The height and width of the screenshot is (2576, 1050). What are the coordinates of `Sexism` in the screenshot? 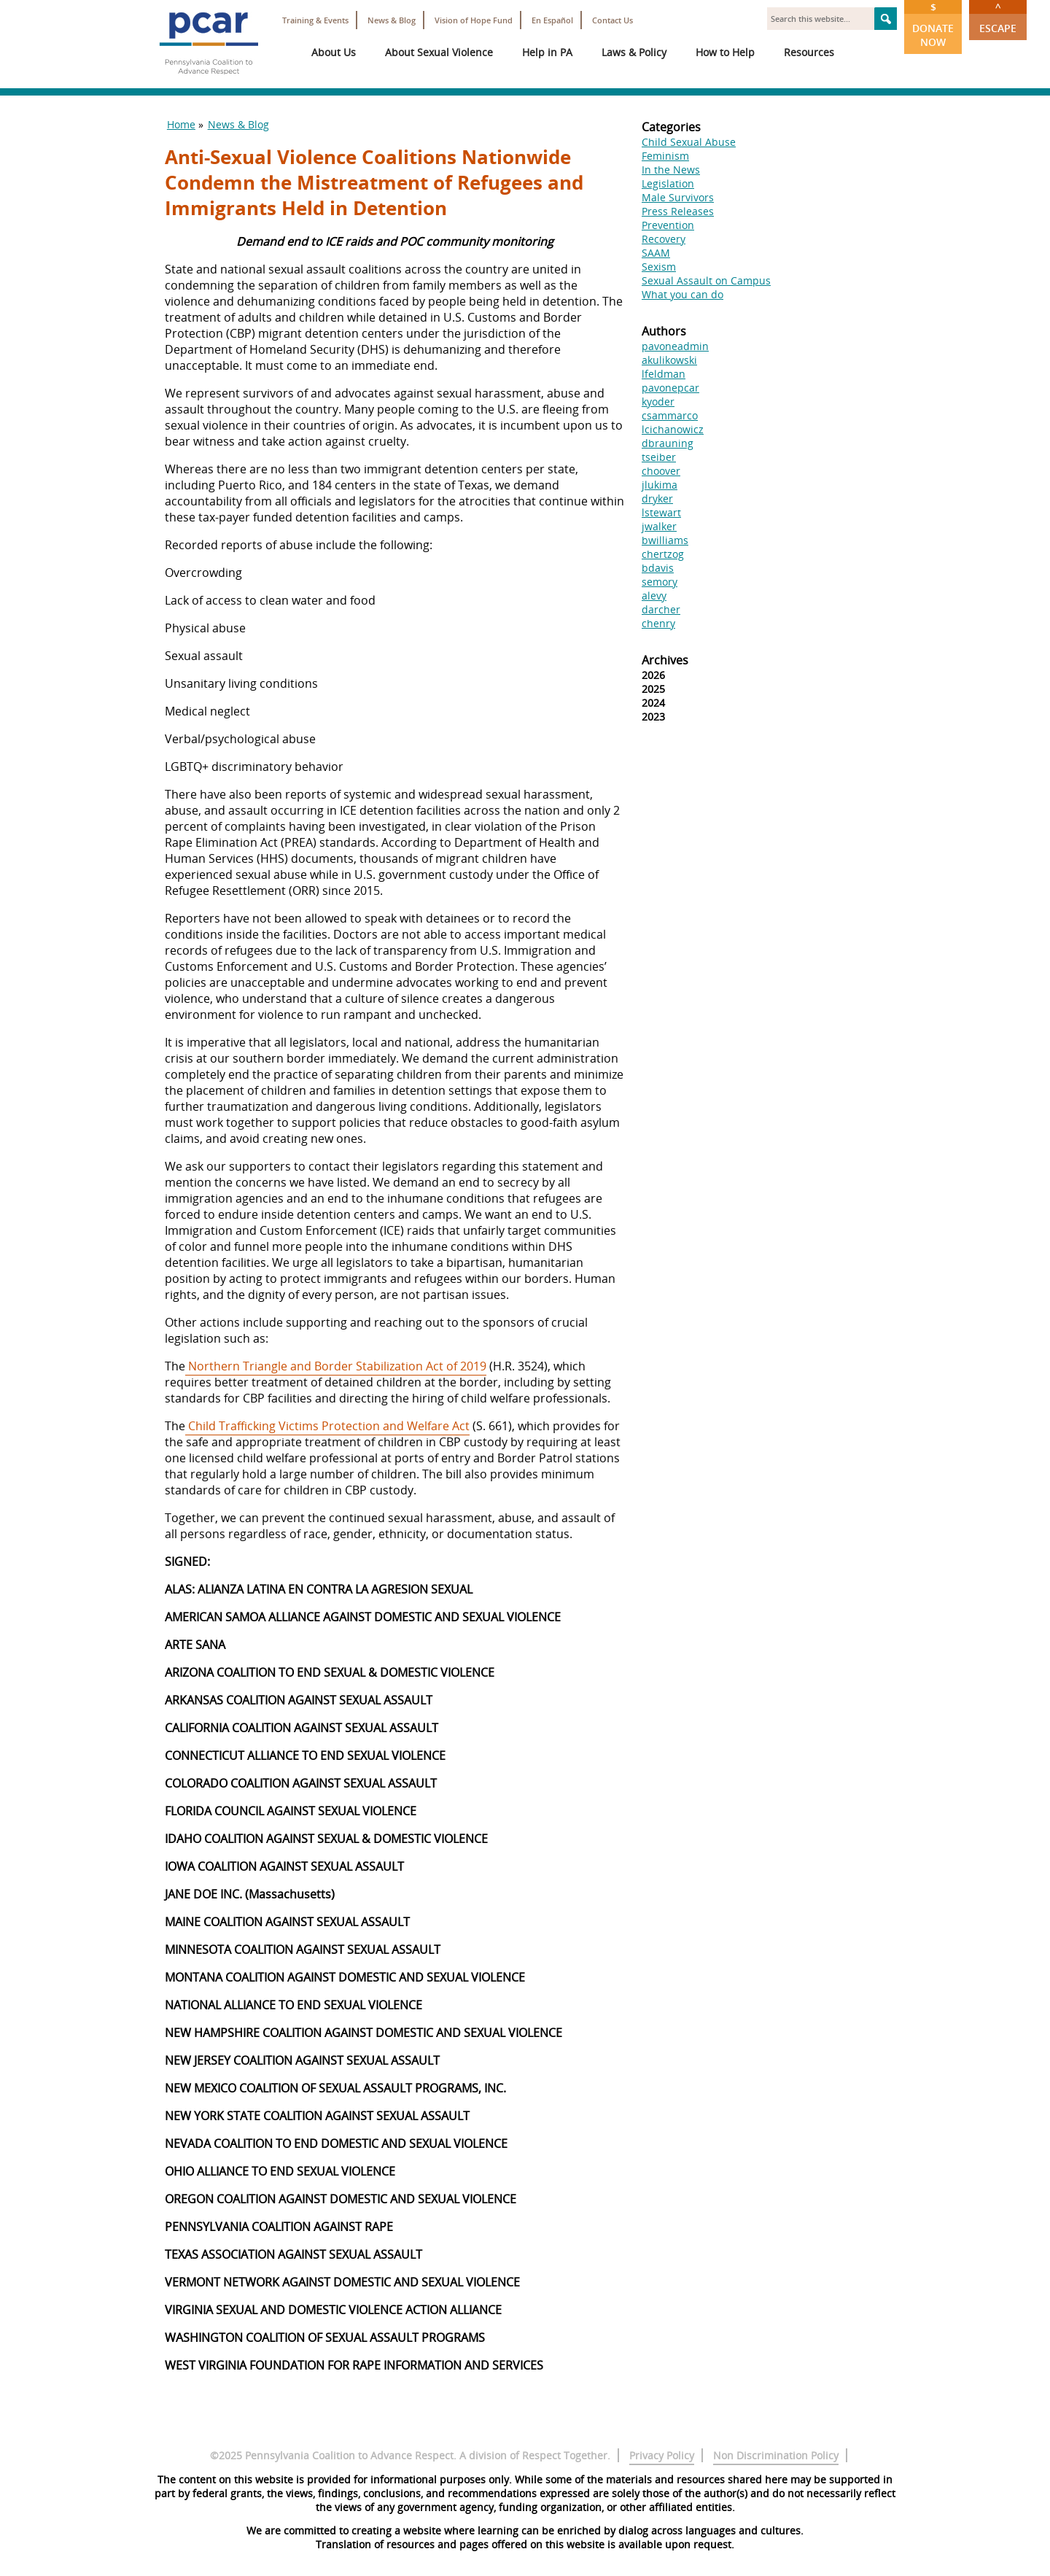 It's located at (659, 266).